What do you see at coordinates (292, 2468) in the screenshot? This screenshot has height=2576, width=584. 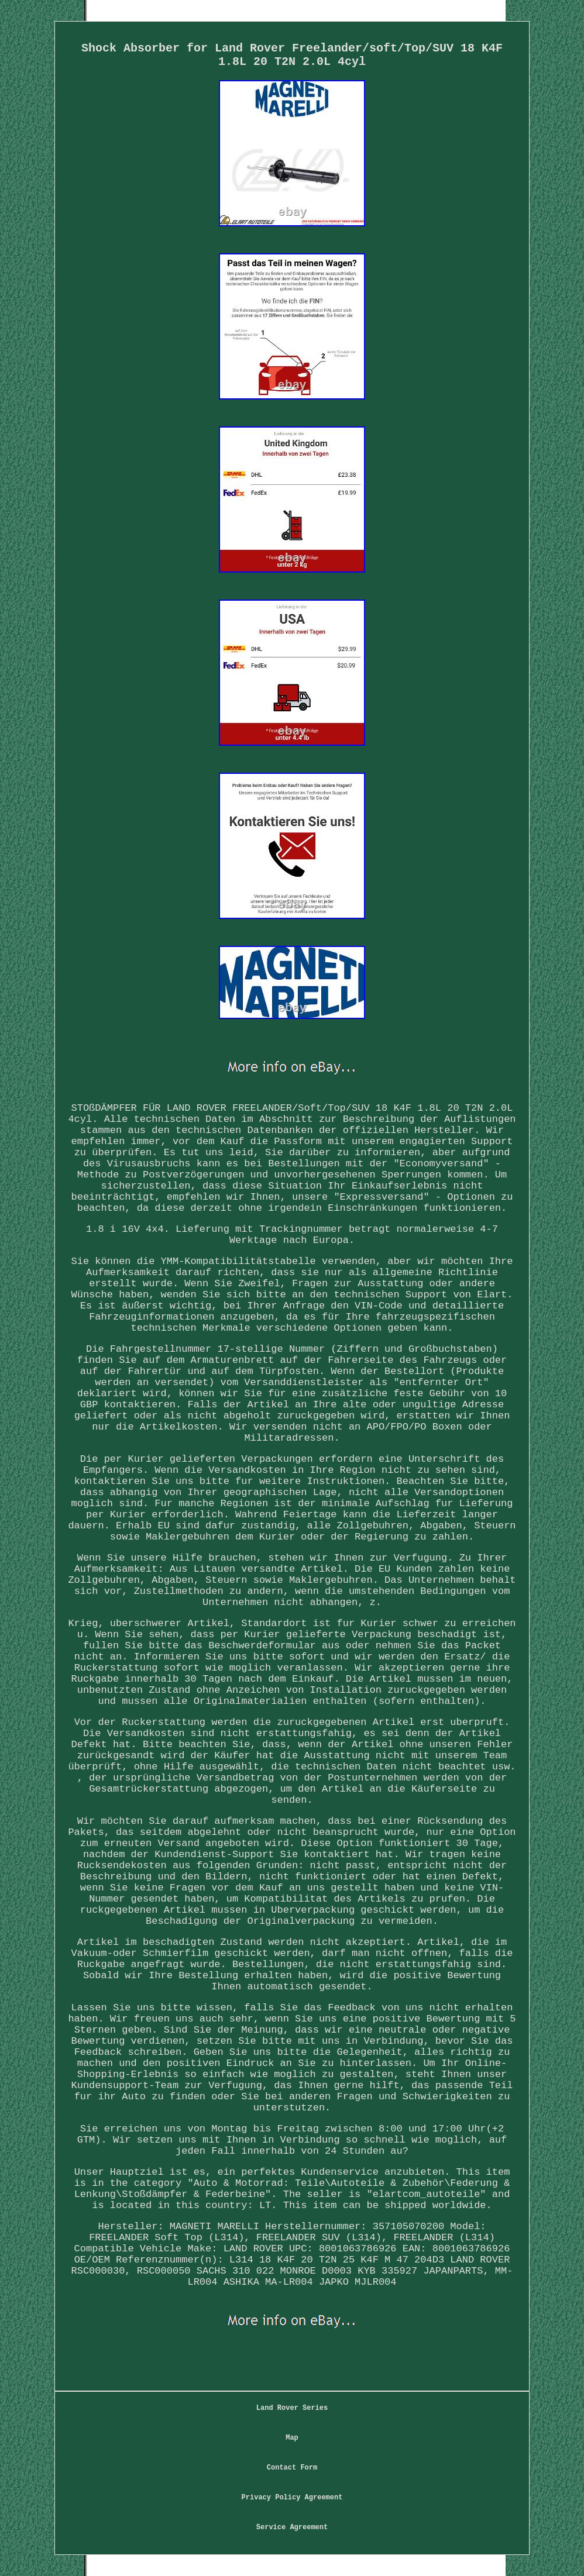 I see `Contact Form` at bounding box center [292, 2468].